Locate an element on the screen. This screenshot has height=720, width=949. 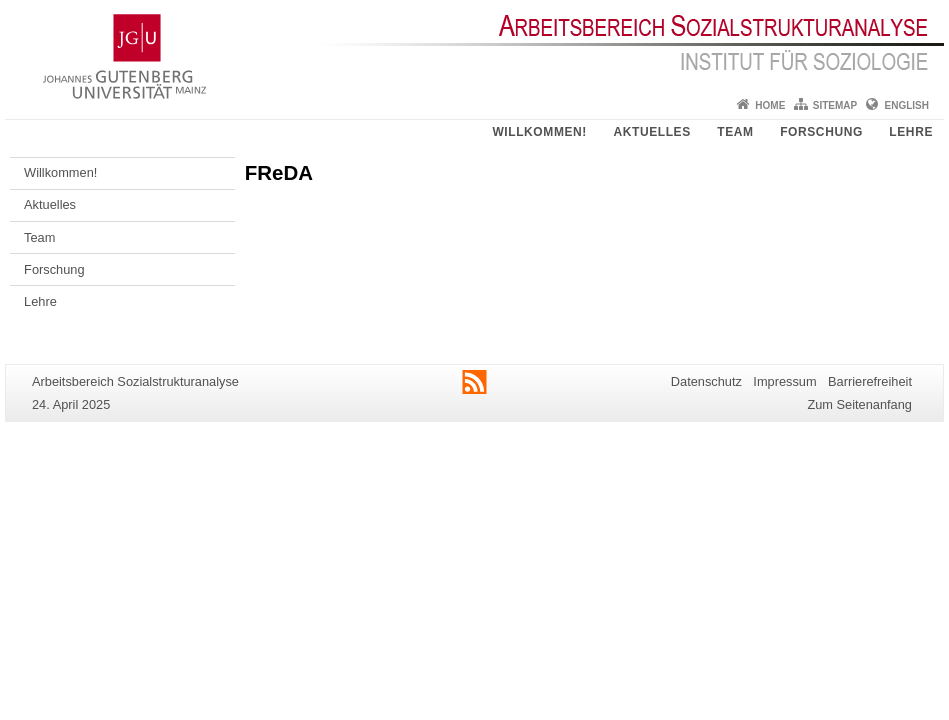
Home is located at coordinates (770, 105).